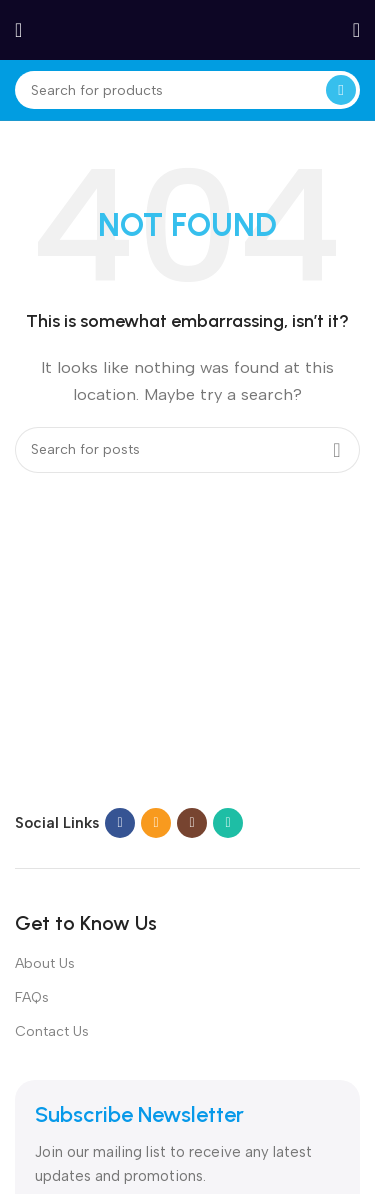 The image size is (375, 1194). I want to click on About Us, so click(45, 963).